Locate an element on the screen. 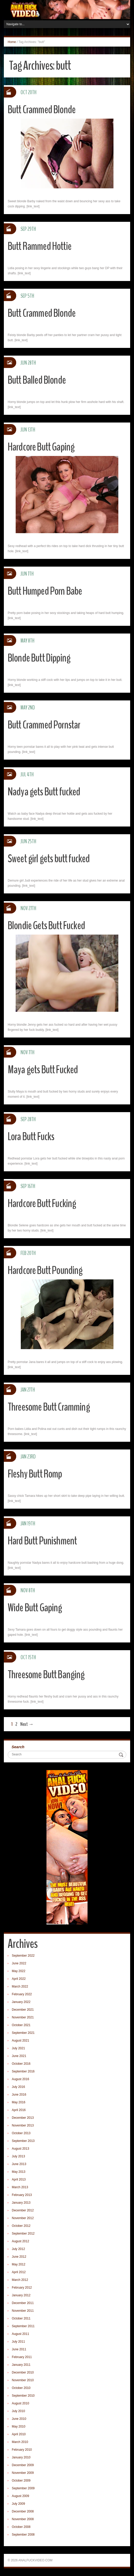 The height and width of the screenshot is (2576, 134). February 2011 is located at coordinates (22, 2357).